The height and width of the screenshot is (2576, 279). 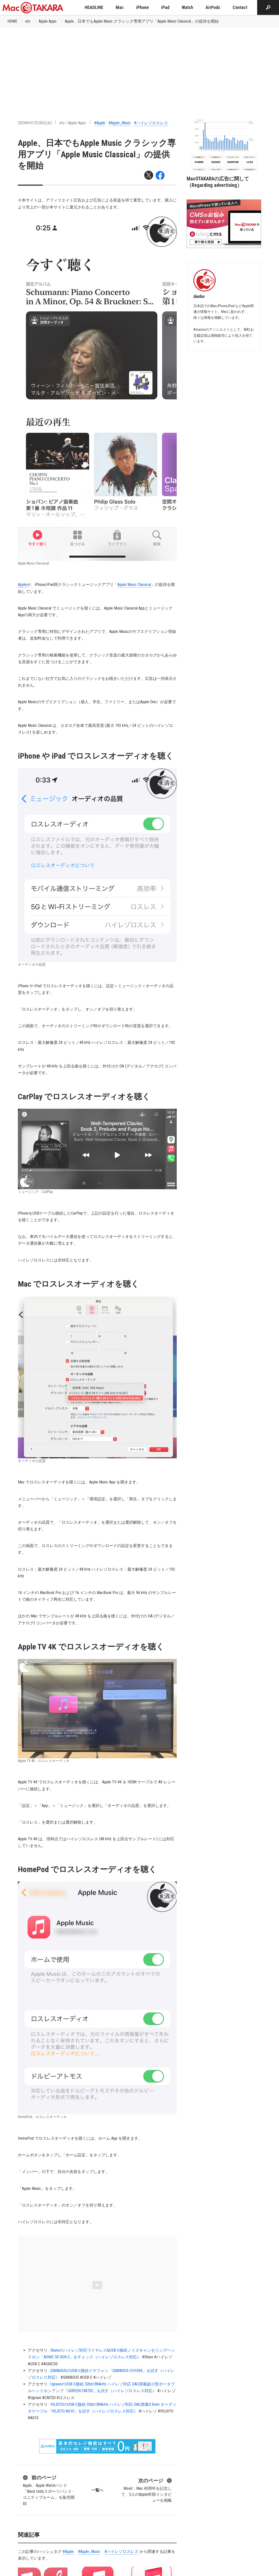 I want to click on [Advertisement], so click(x=139, y=65).